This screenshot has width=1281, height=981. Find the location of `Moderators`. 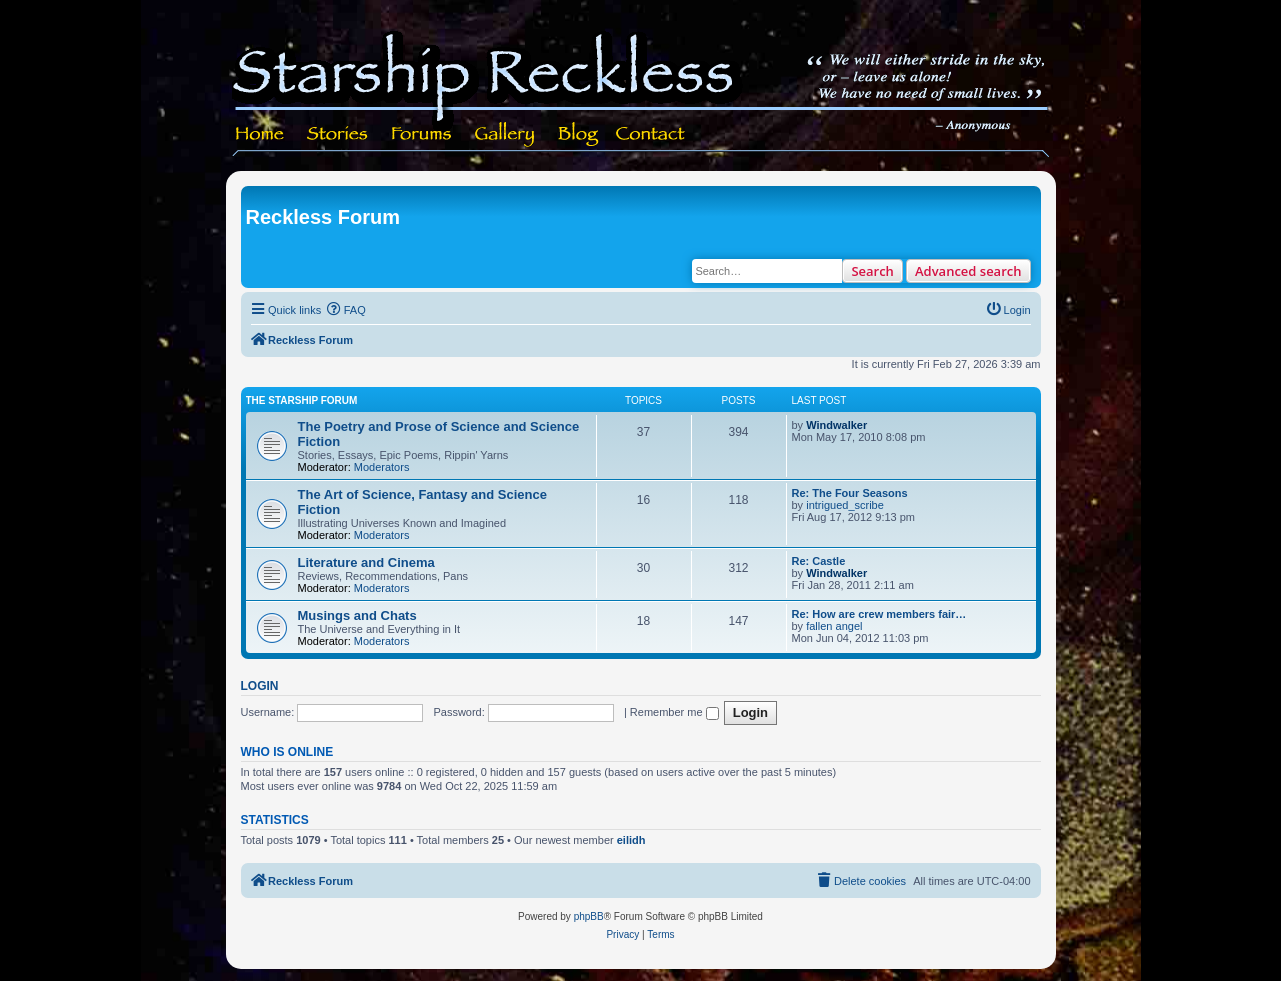

Moderators is located at coordinates (382, 467).